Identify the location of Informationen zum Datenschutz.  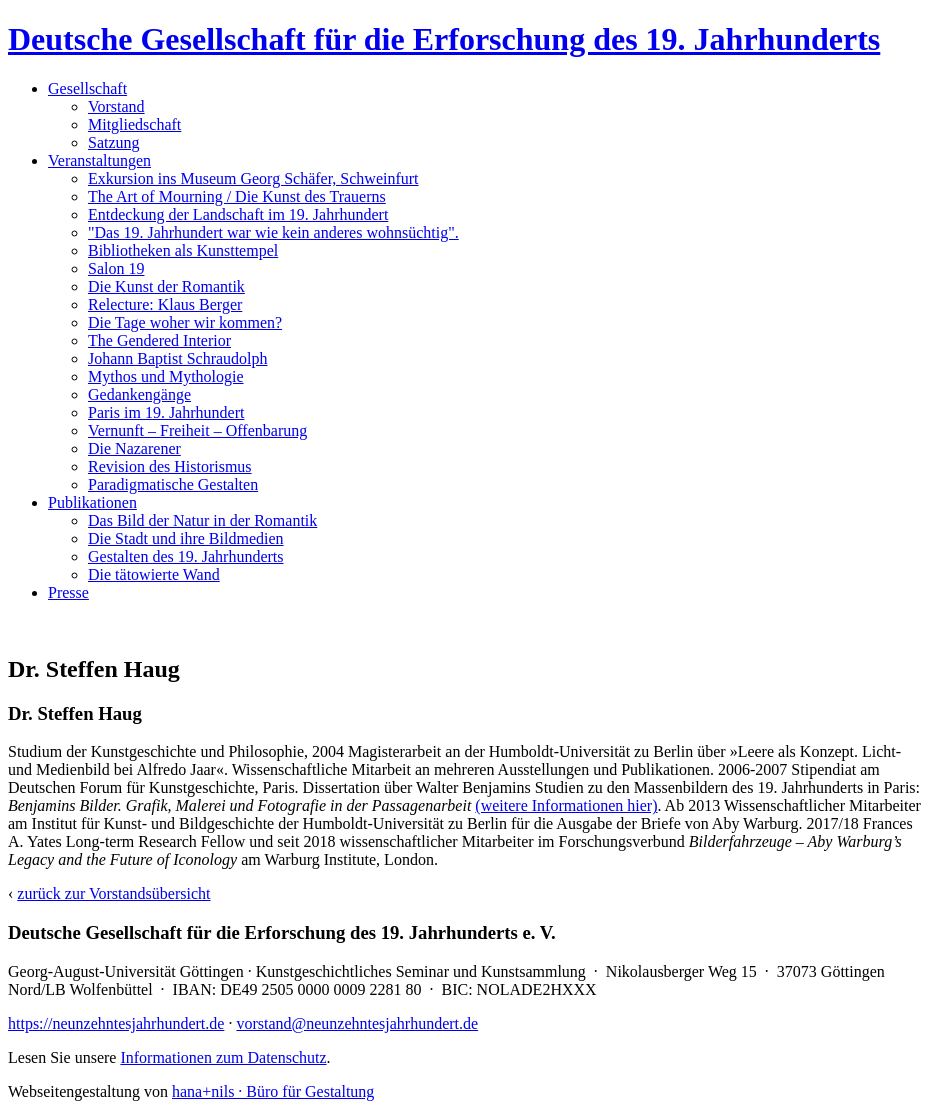
(223, 1057).